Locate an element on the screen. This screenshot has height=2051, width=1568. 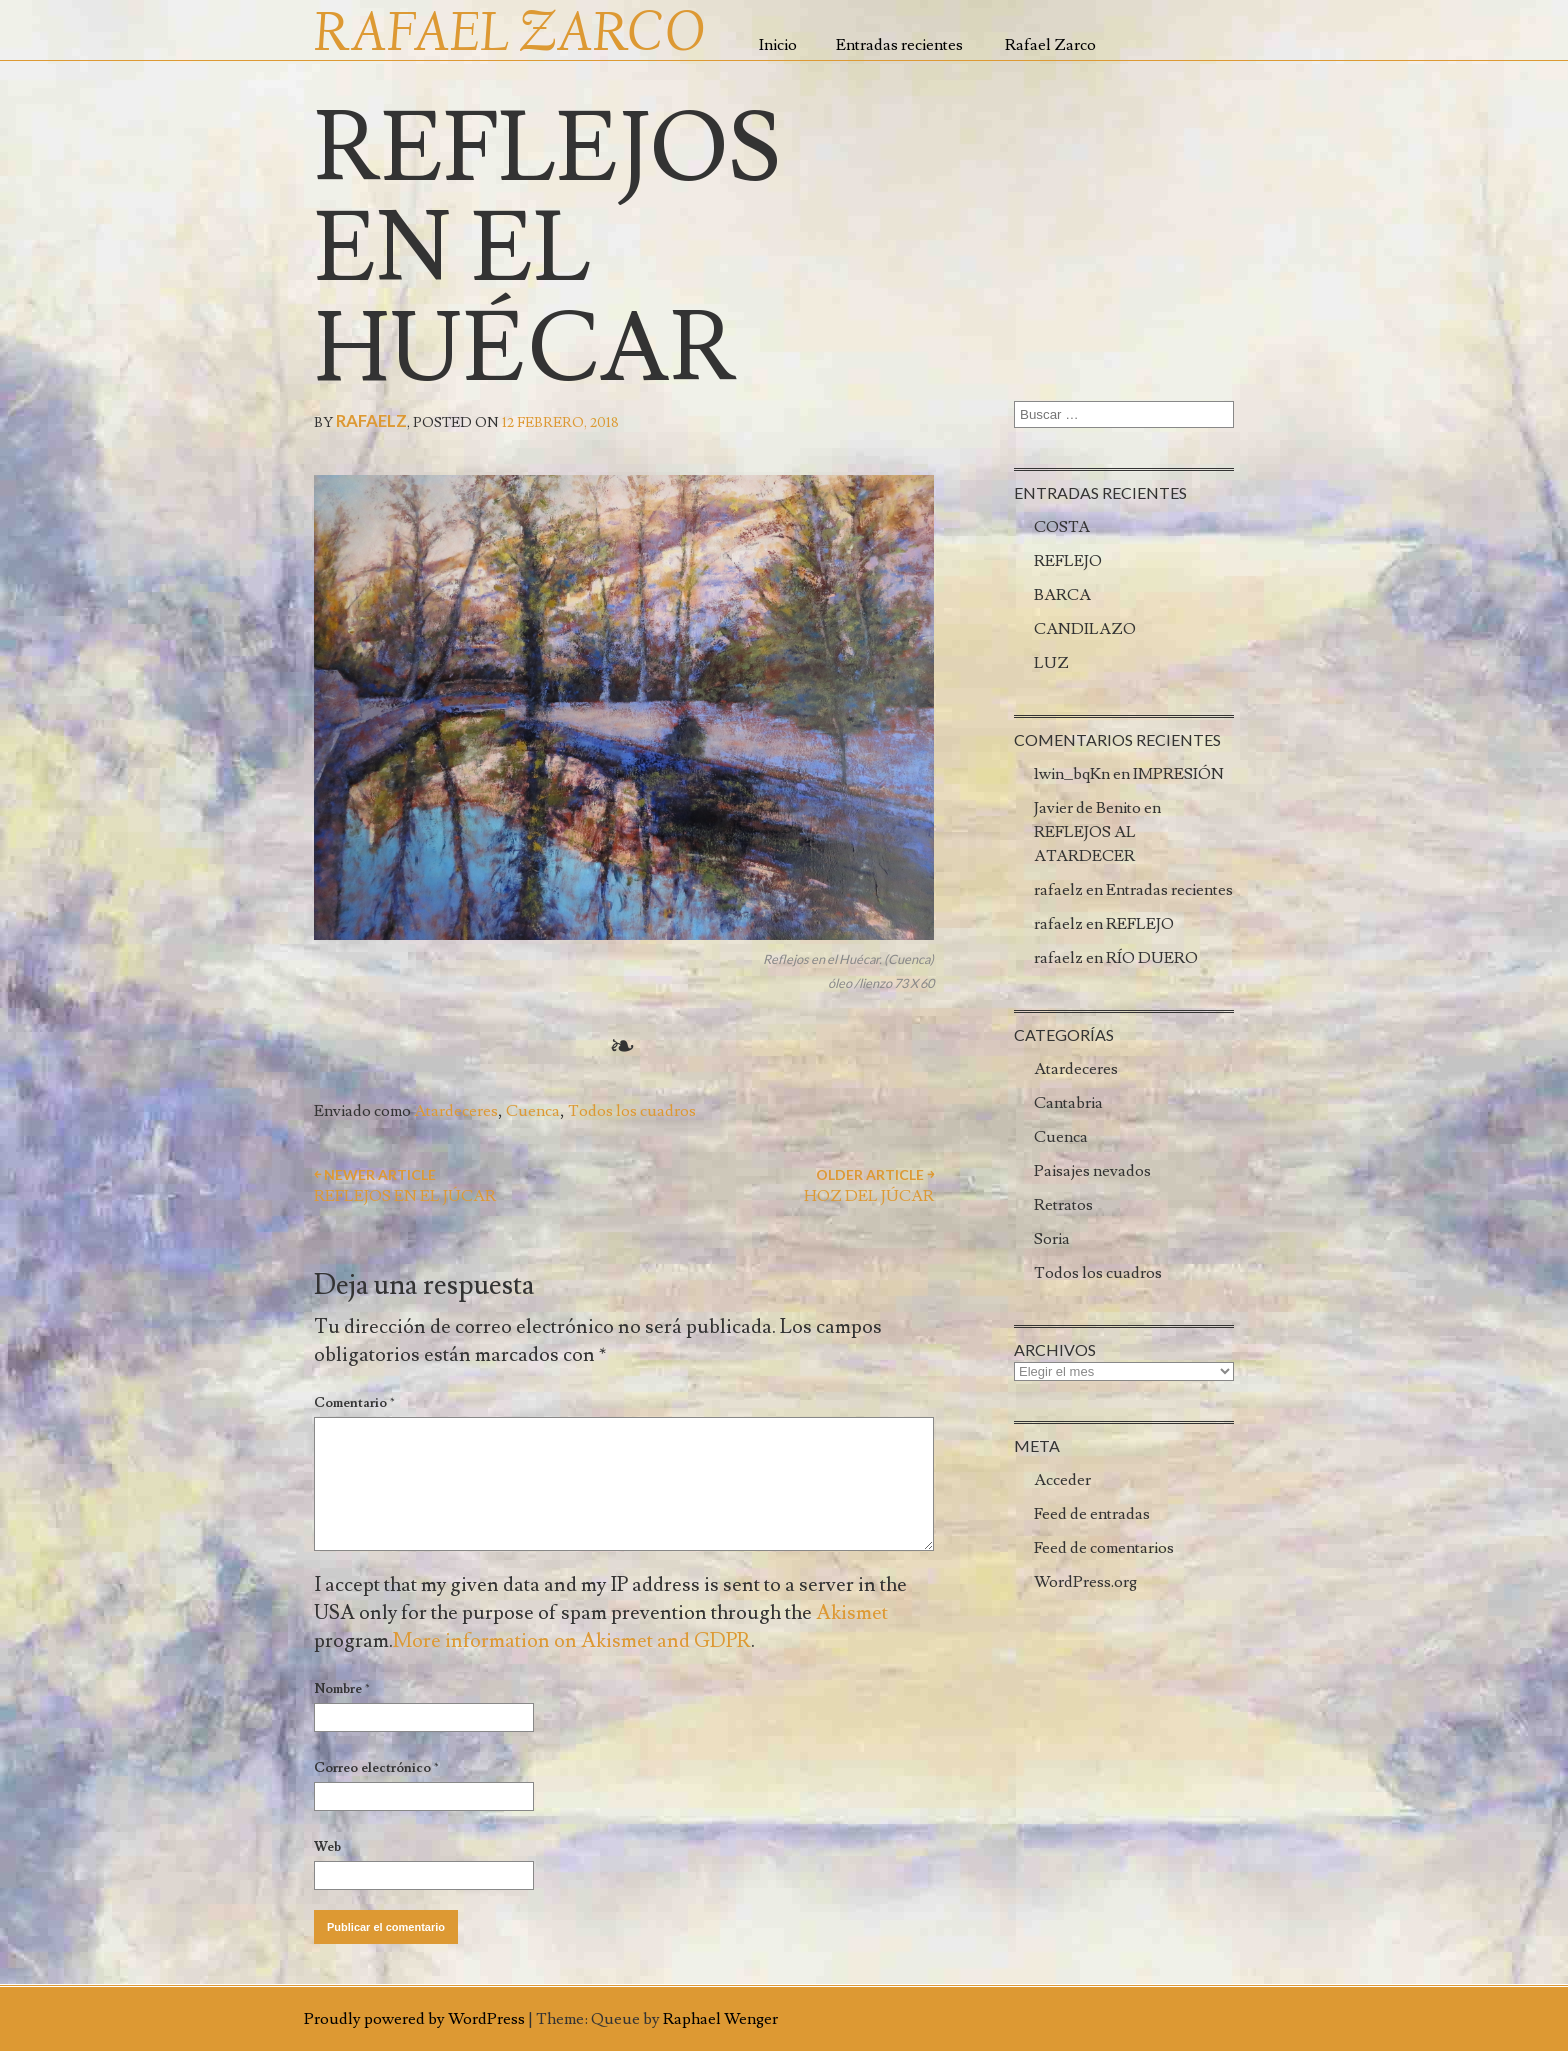
rafaelz is located at coordinates (371, 420).